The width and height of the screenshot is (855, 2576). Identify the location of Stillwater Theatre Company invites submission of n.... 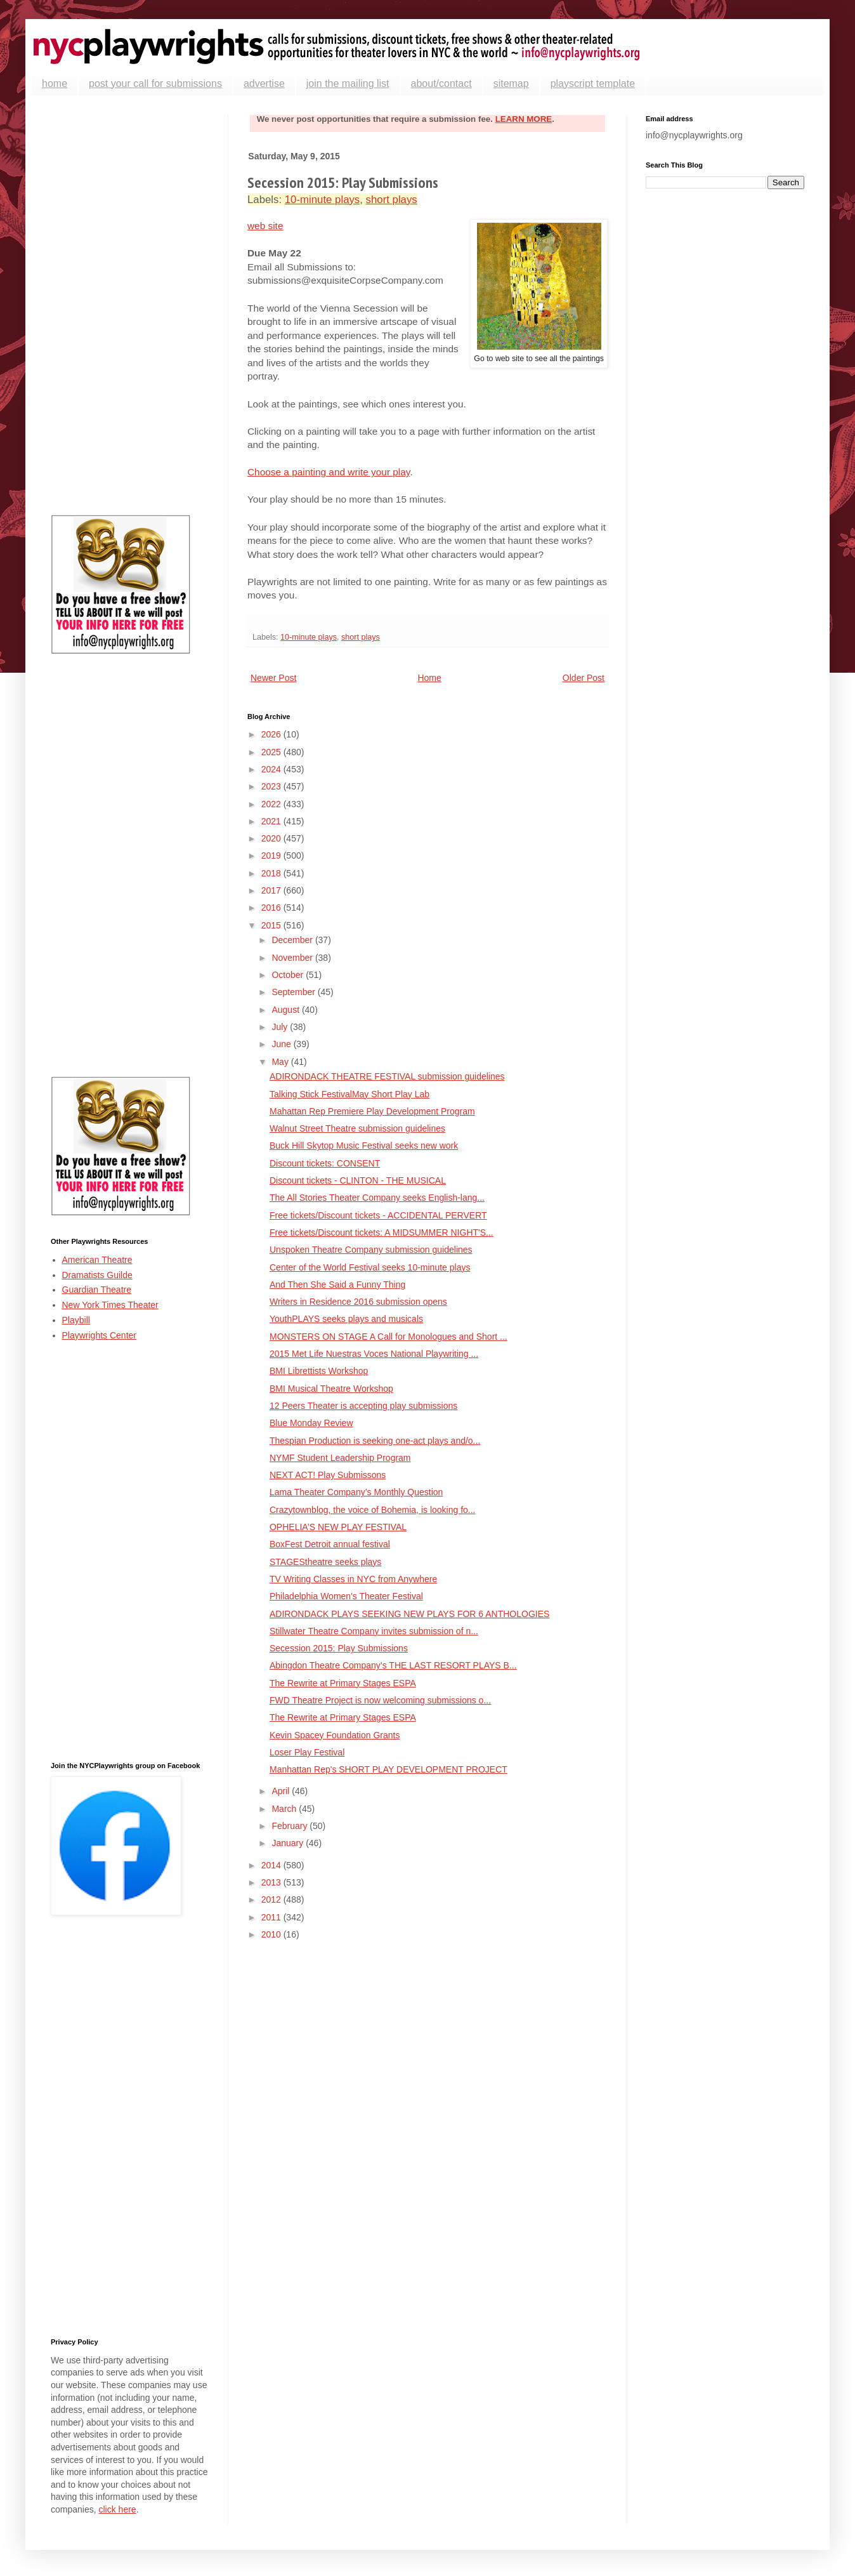
(374, 1631).